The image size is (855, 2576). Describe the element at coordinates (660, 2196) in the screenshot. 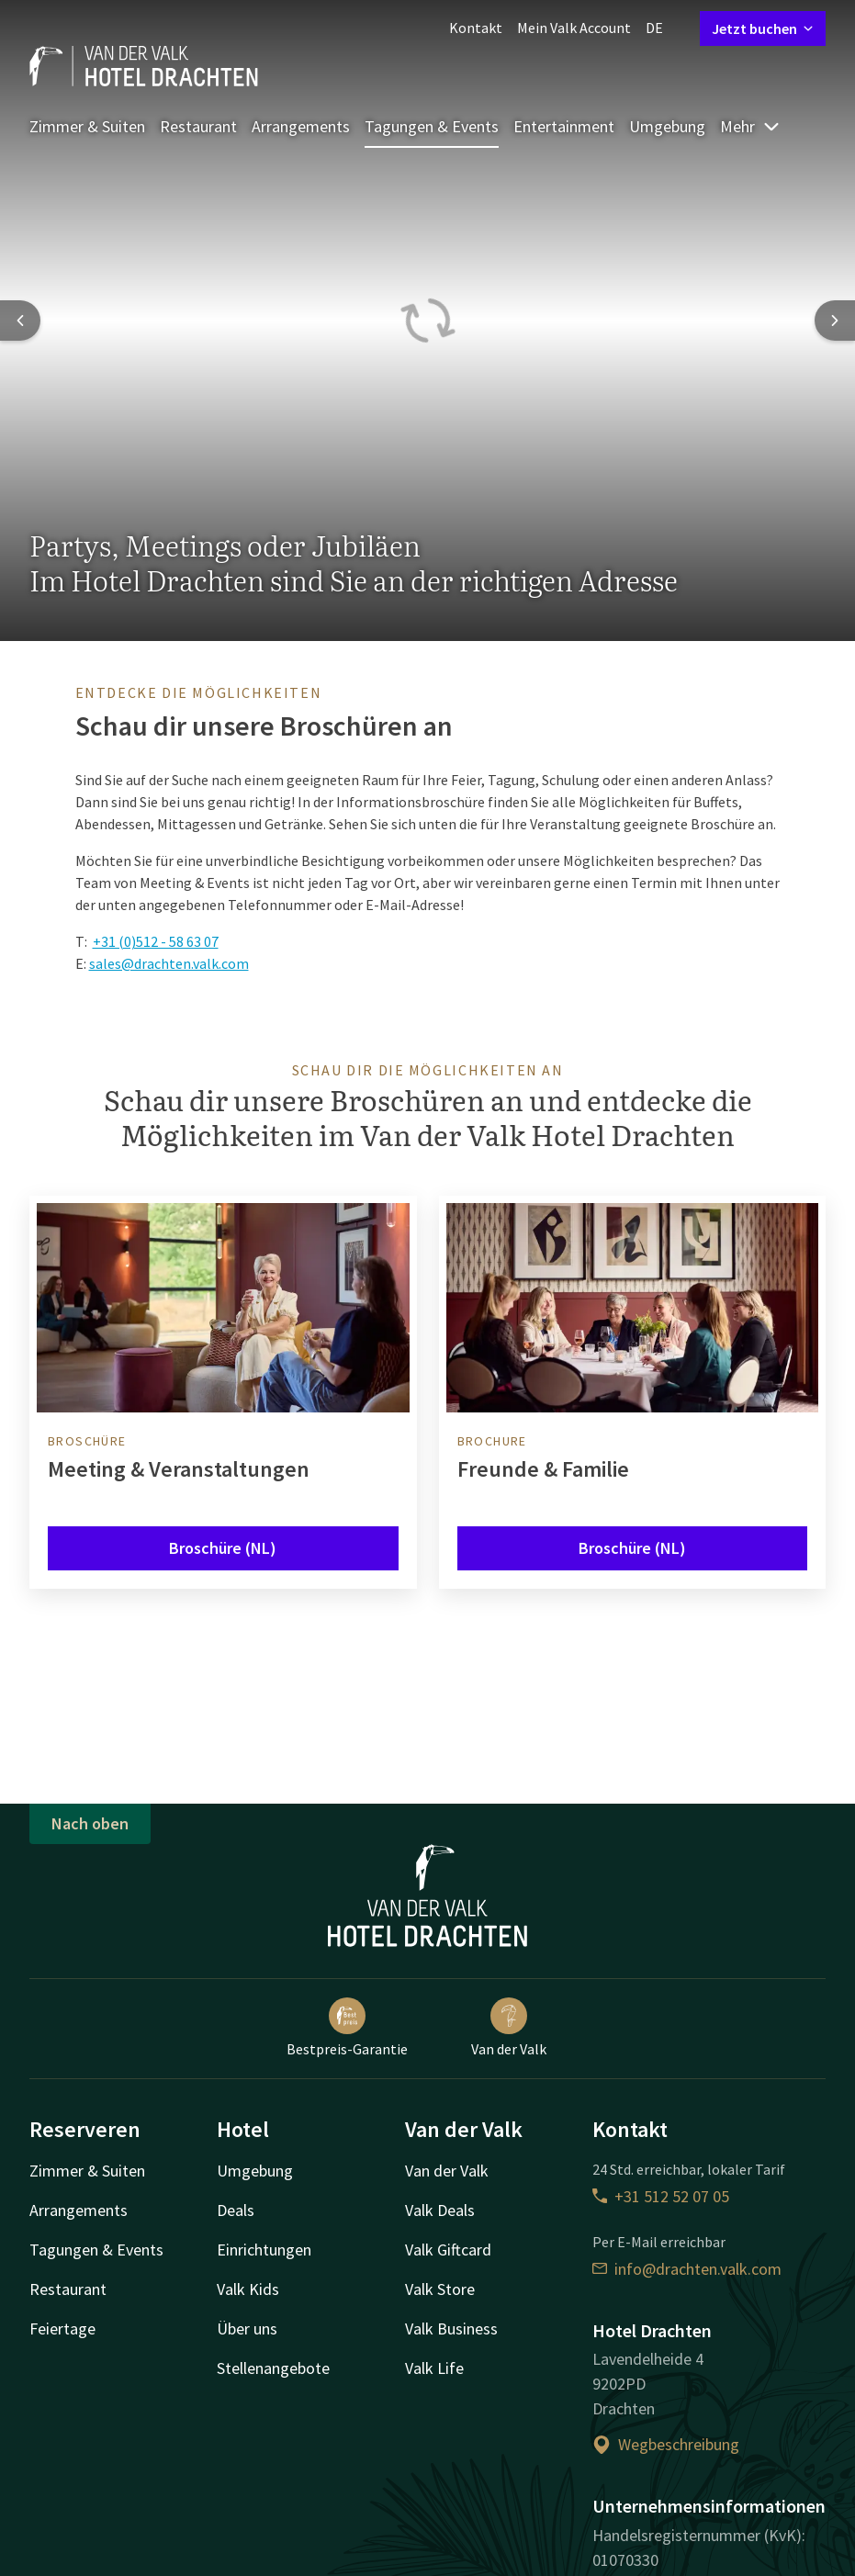

I see `+31 512 52 07 05` at that location.